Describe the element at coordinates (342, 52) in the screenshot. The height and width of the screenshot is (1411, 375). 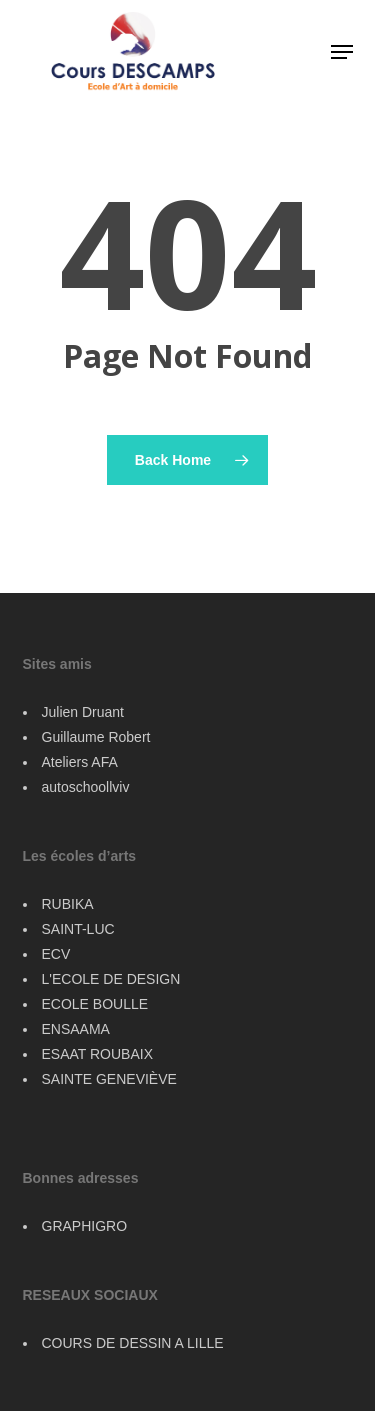
I see `[button]` at that location.